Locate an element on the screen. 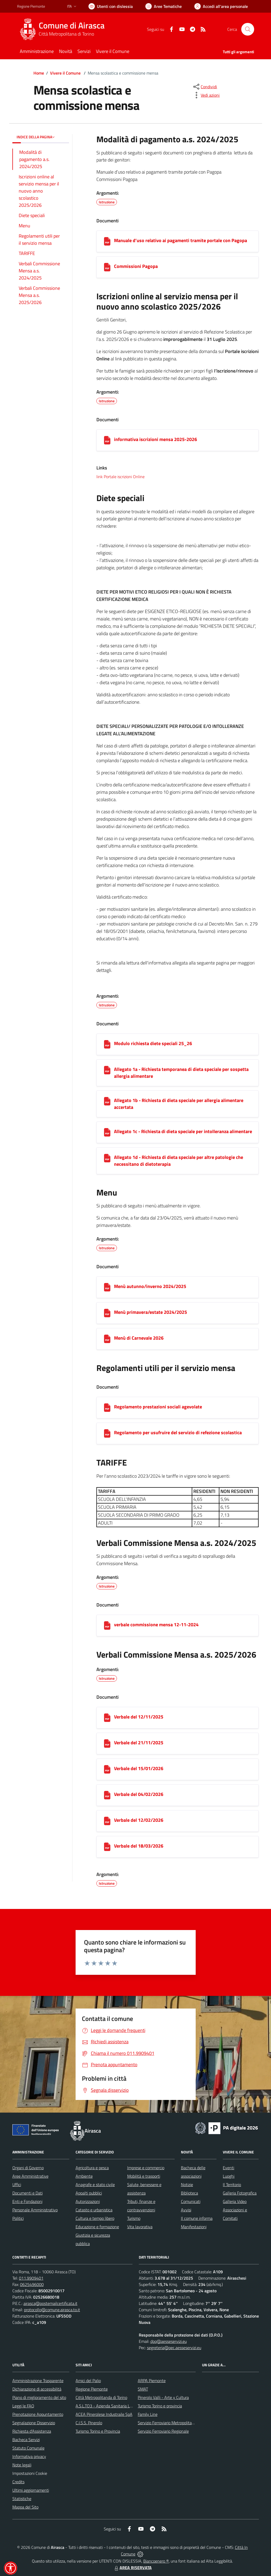  airasca@postemailcertificata.it is located at coordinates (50, 2303).